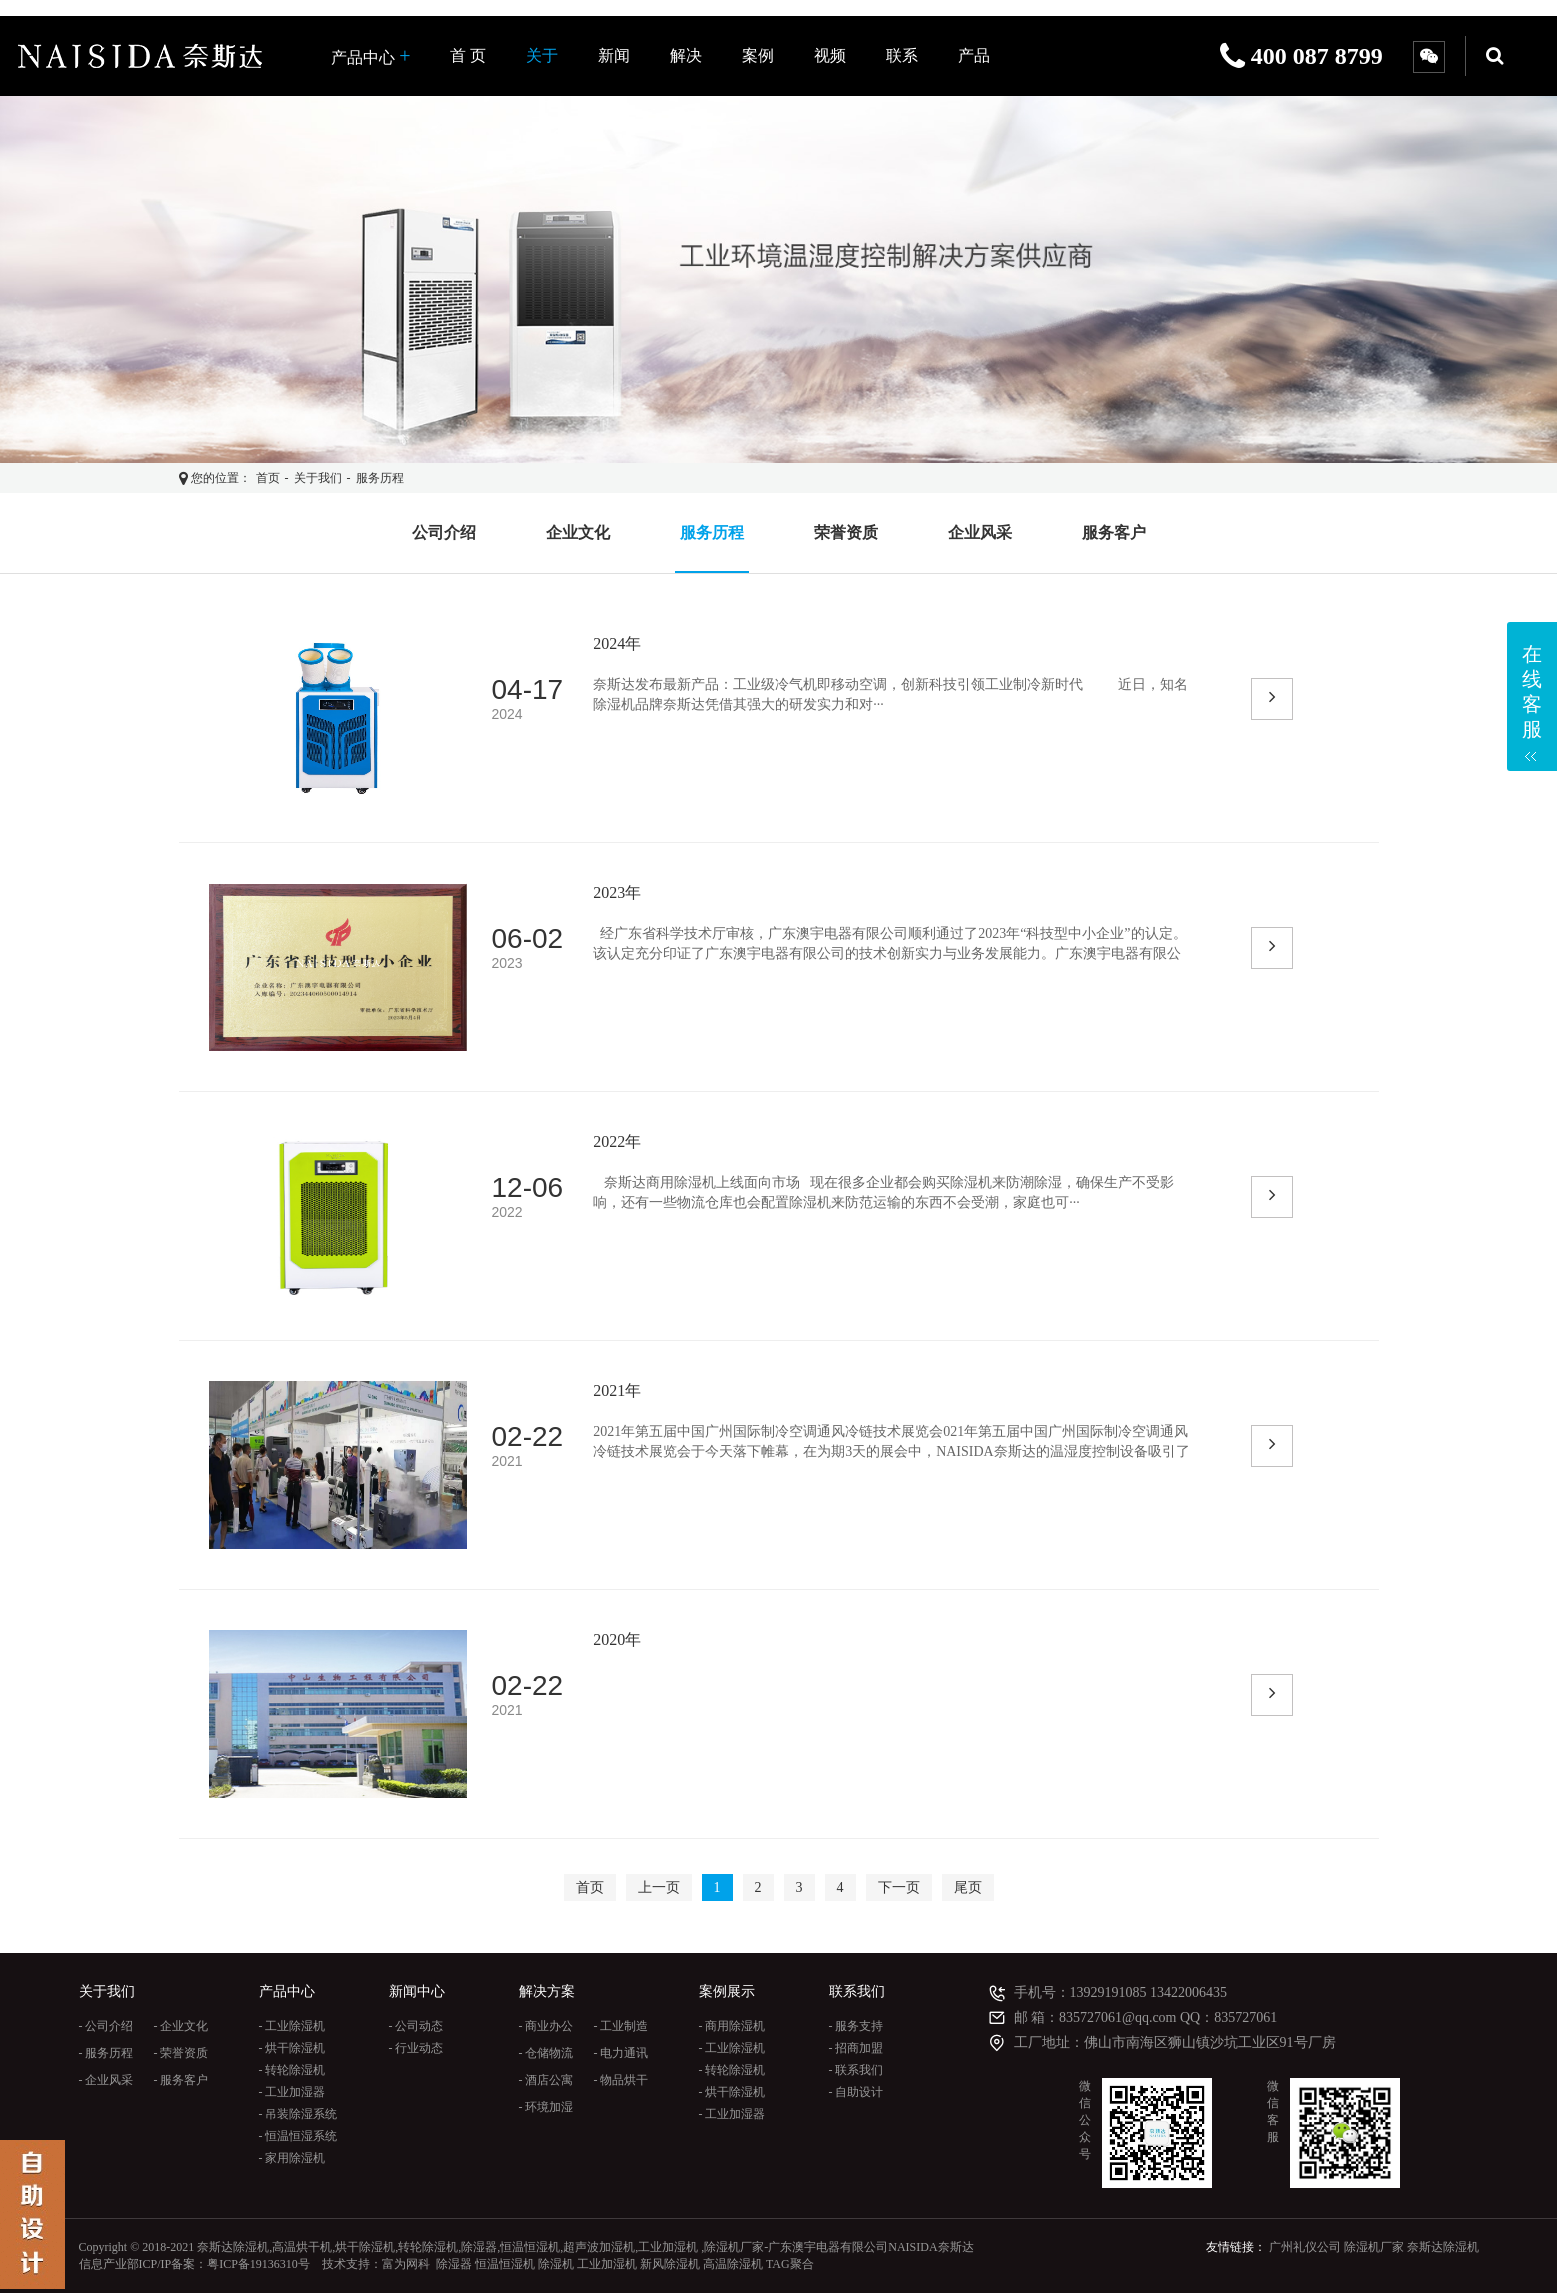 Image resolution: width=1557 pixels, height=2293 pixels. I want to click on 上一页, so click(659, 1887).